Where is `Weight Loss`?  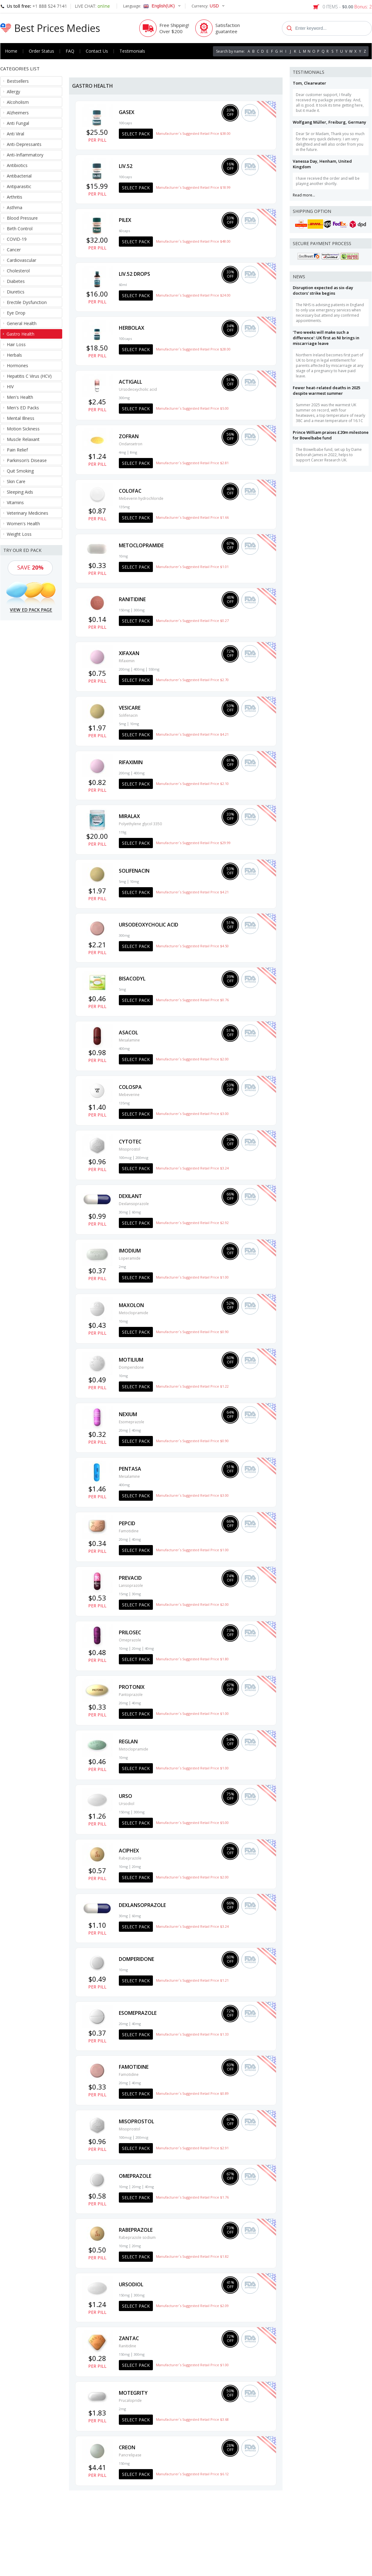
Weight Loss is located at coordinates (19, 534).